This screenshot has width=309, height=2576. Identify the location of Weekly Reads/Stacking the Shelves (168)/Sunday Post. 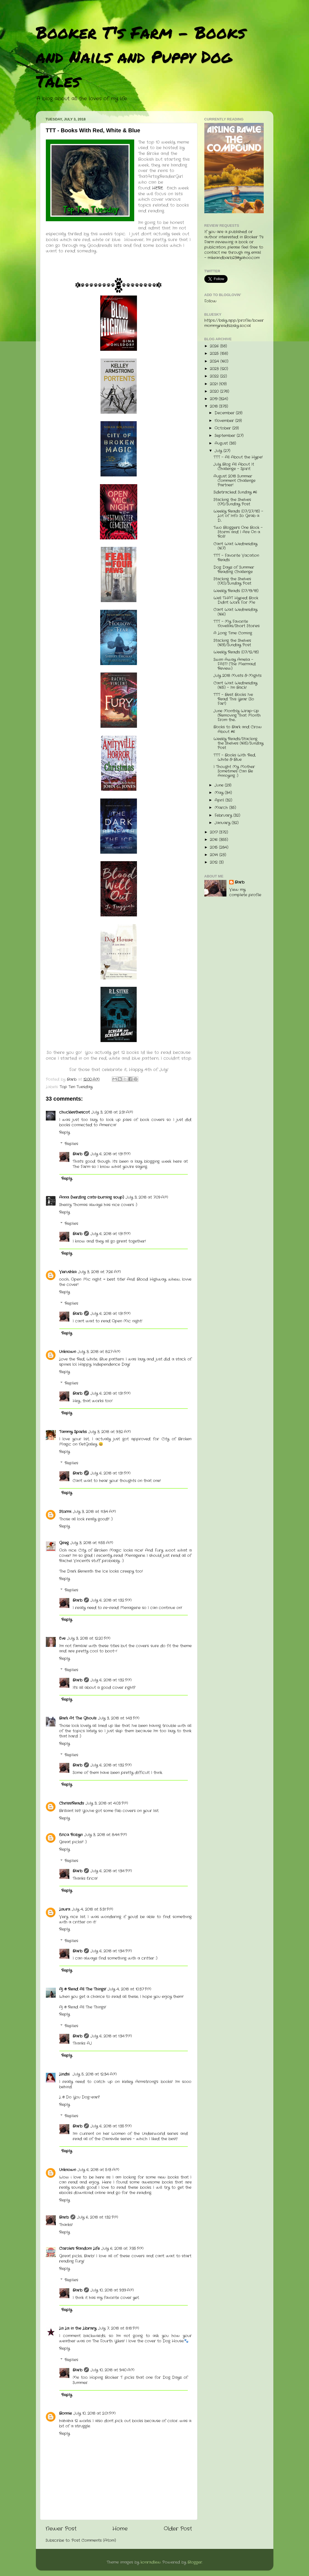
(238, 743).